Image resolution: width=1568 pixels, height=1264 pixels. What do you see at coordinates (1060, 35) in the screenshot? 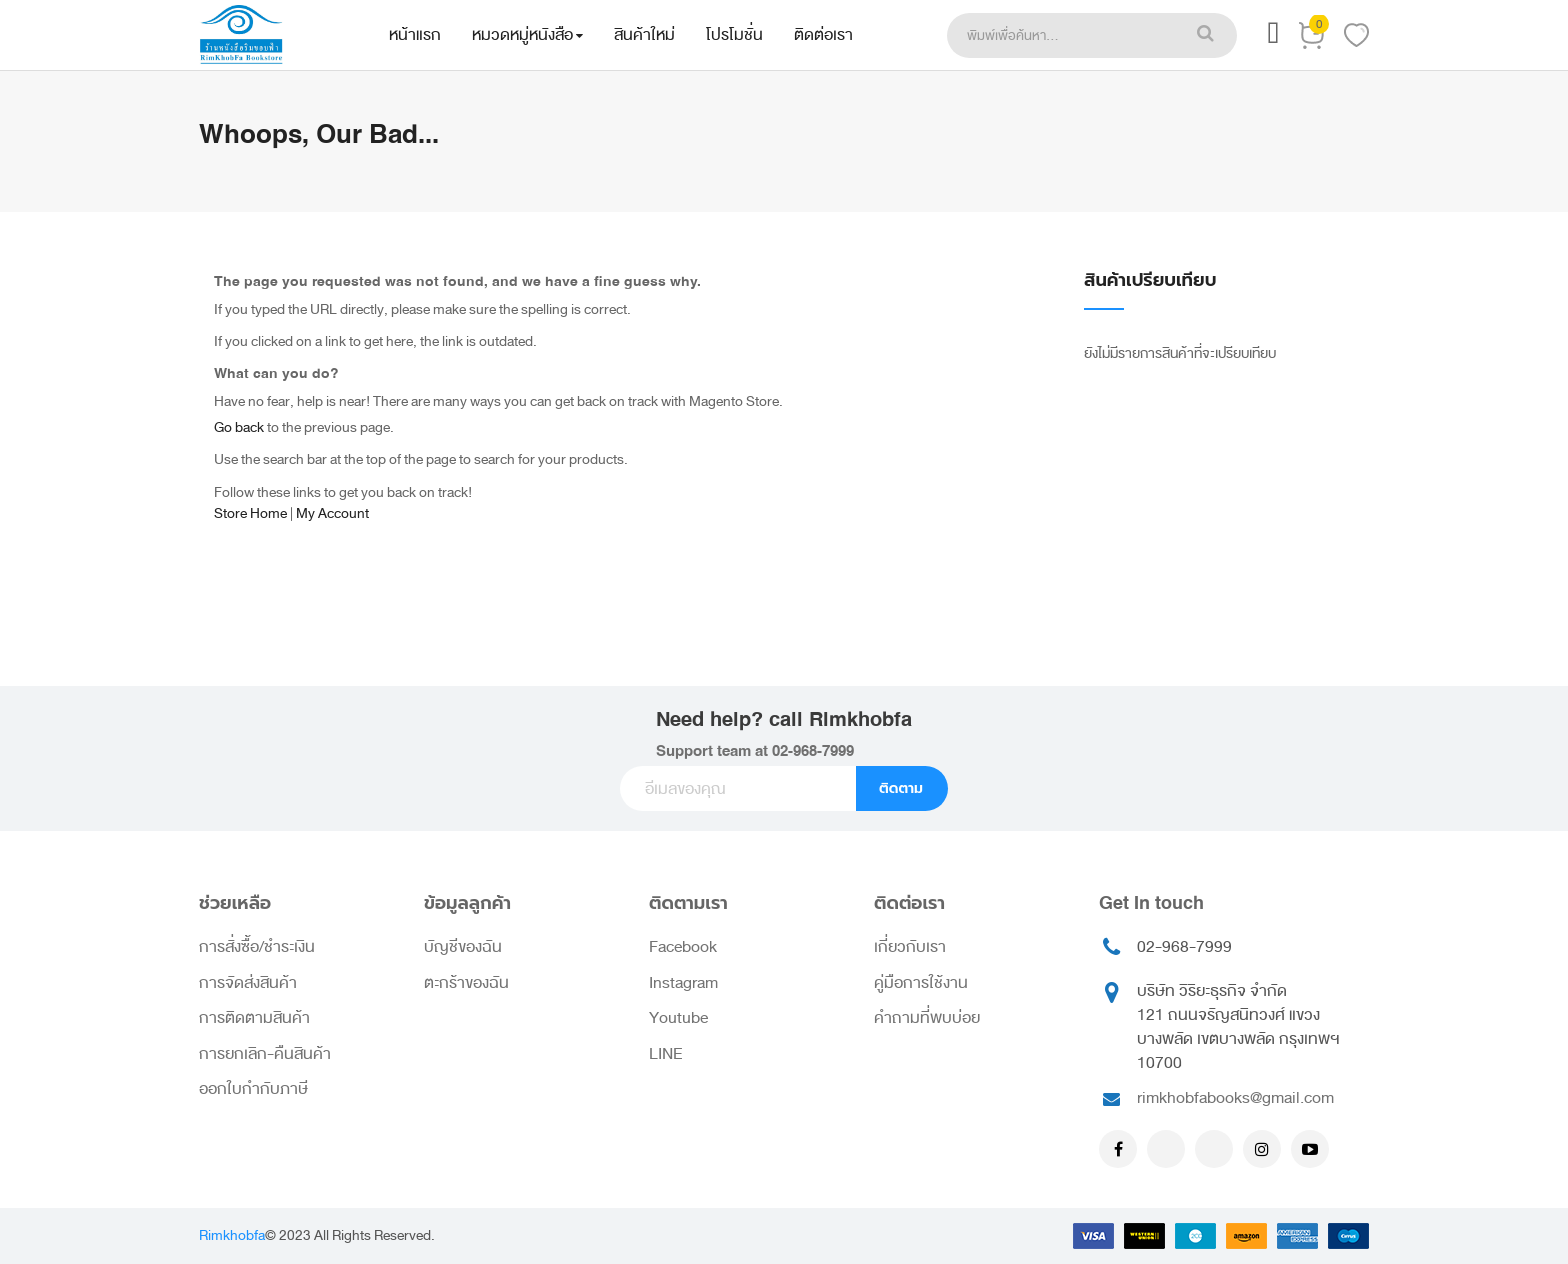
I see `[combobox]` at bounding box center [1060, 35].